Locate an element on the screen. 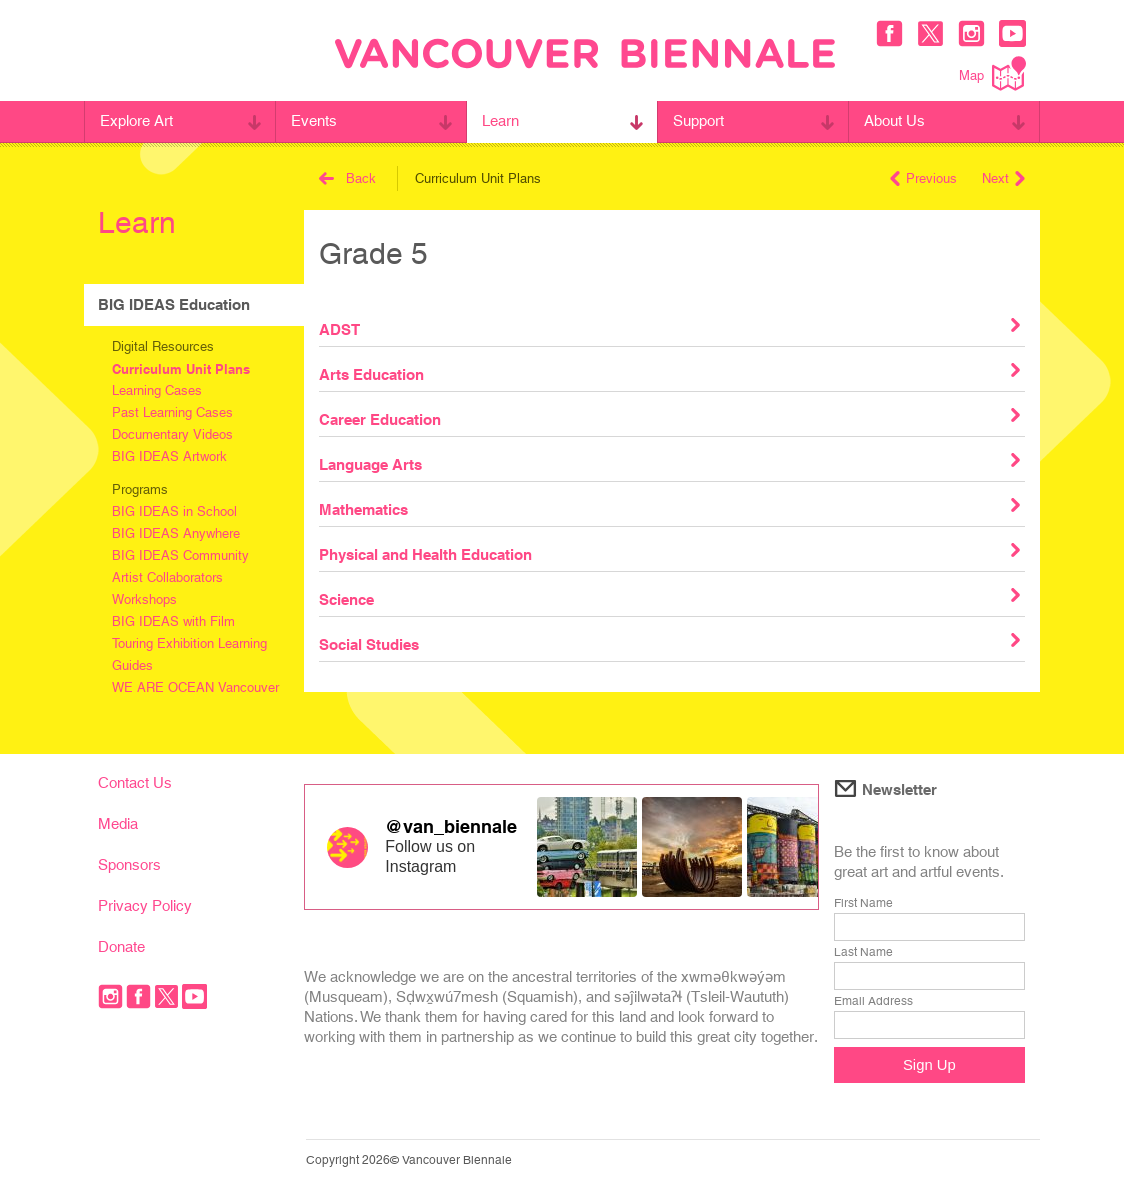  BIG IDEAS with Film is located at coordinates (173, 621).